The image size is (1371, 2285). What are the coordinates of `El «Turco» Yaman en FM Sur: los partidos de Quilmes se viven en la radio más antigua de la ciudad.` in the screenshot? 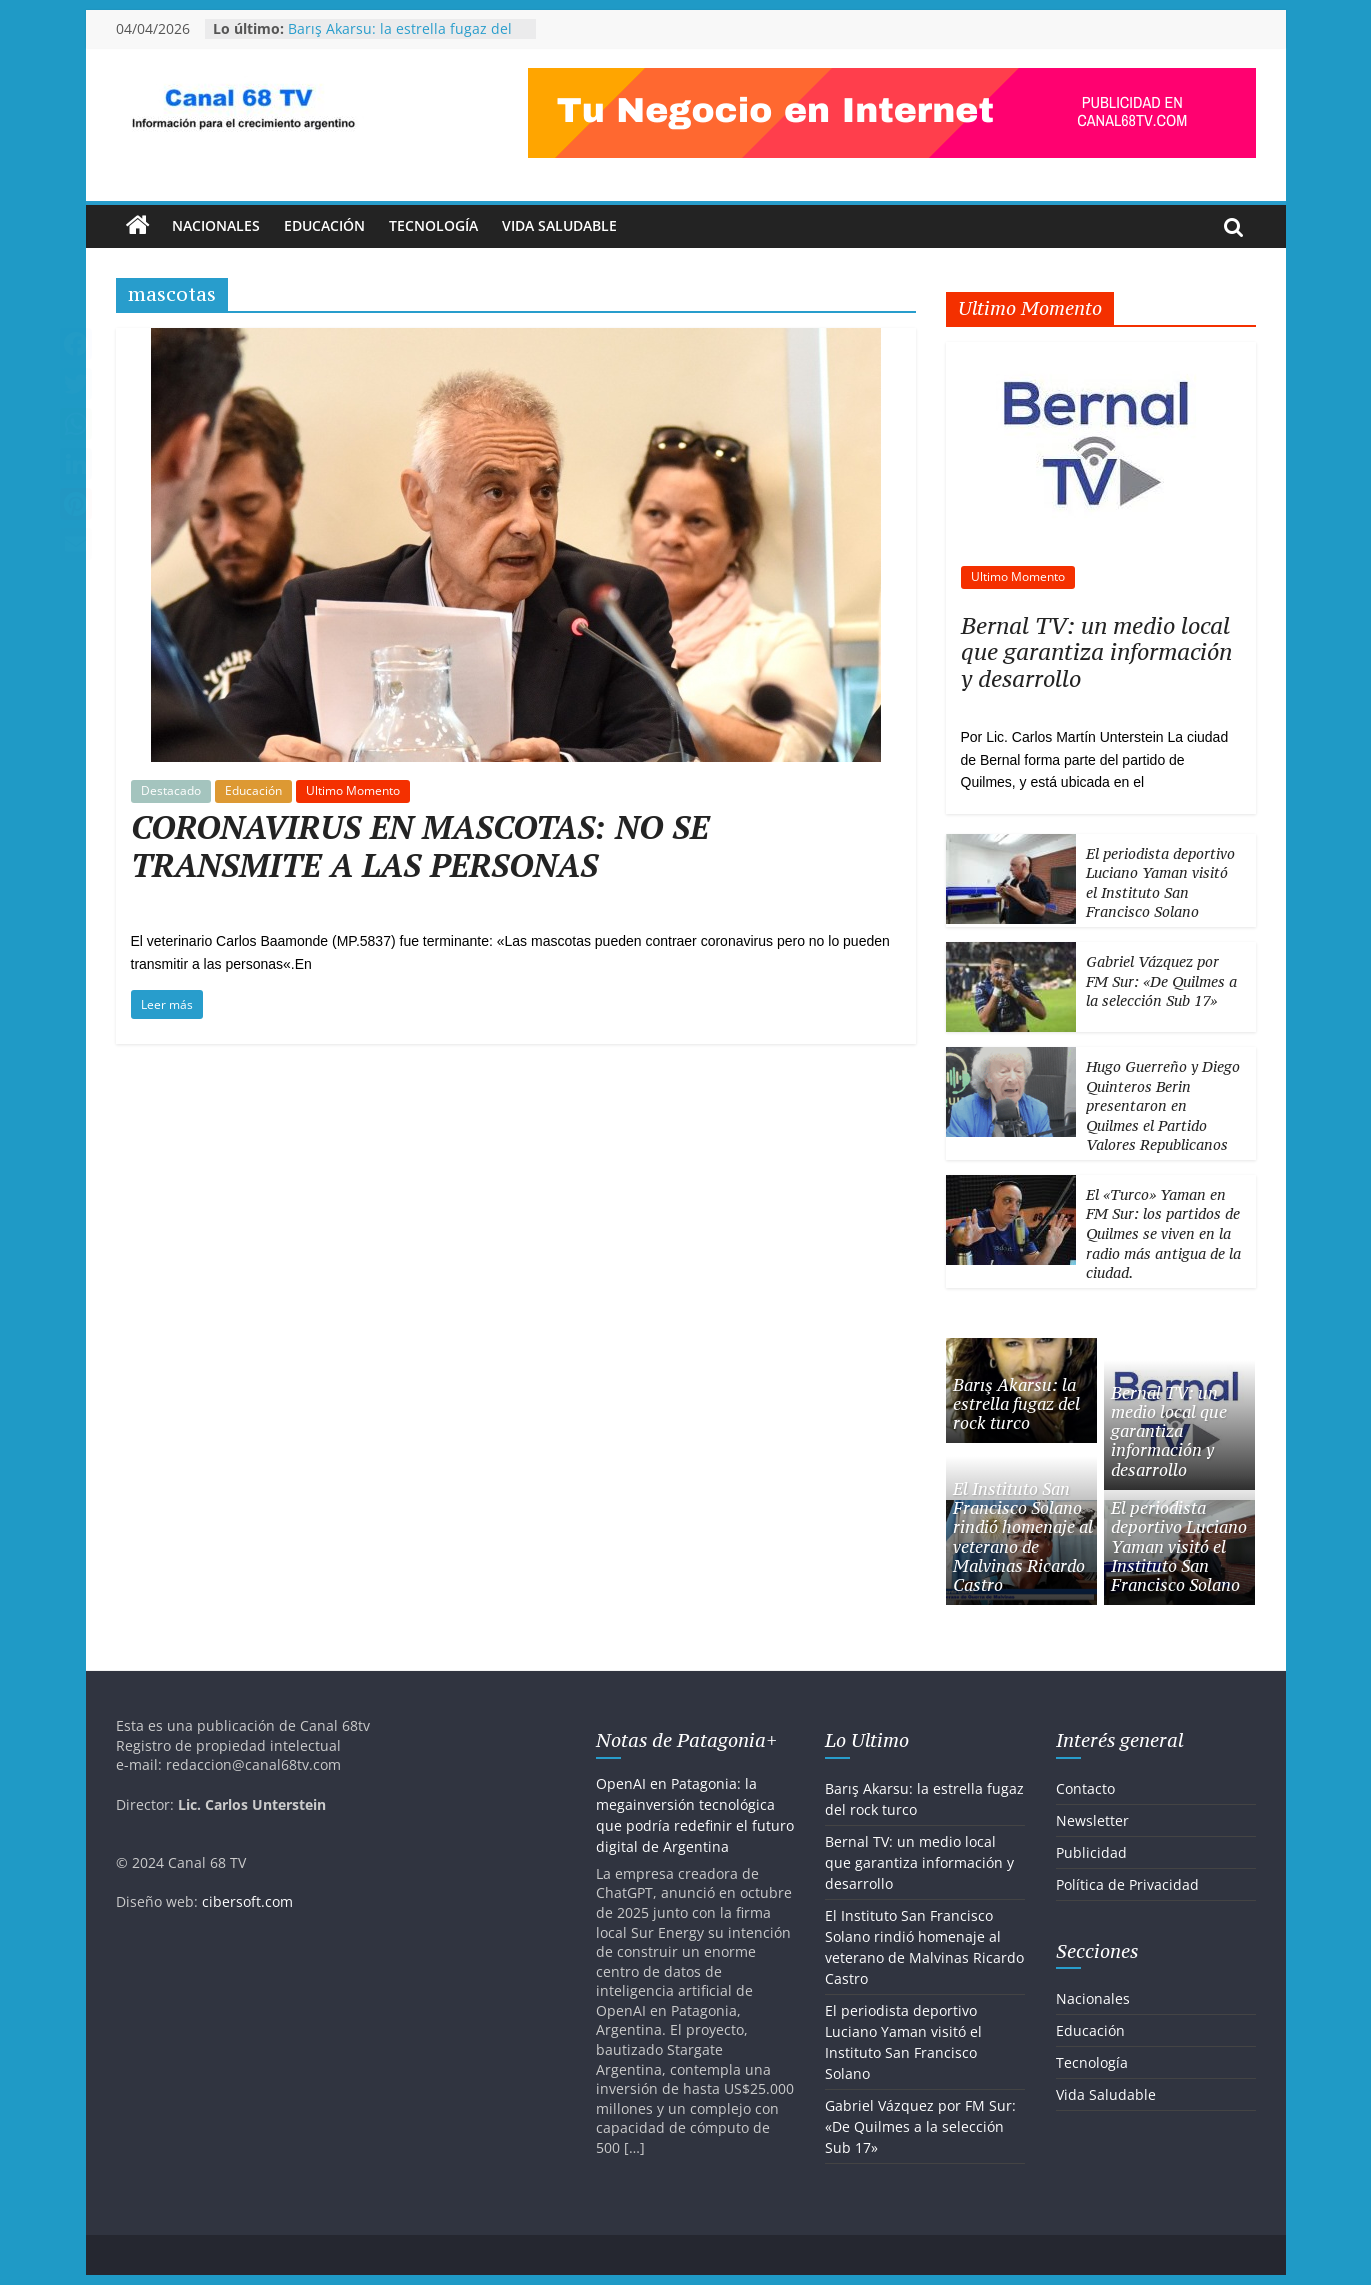 It's located at (1163, 1233).